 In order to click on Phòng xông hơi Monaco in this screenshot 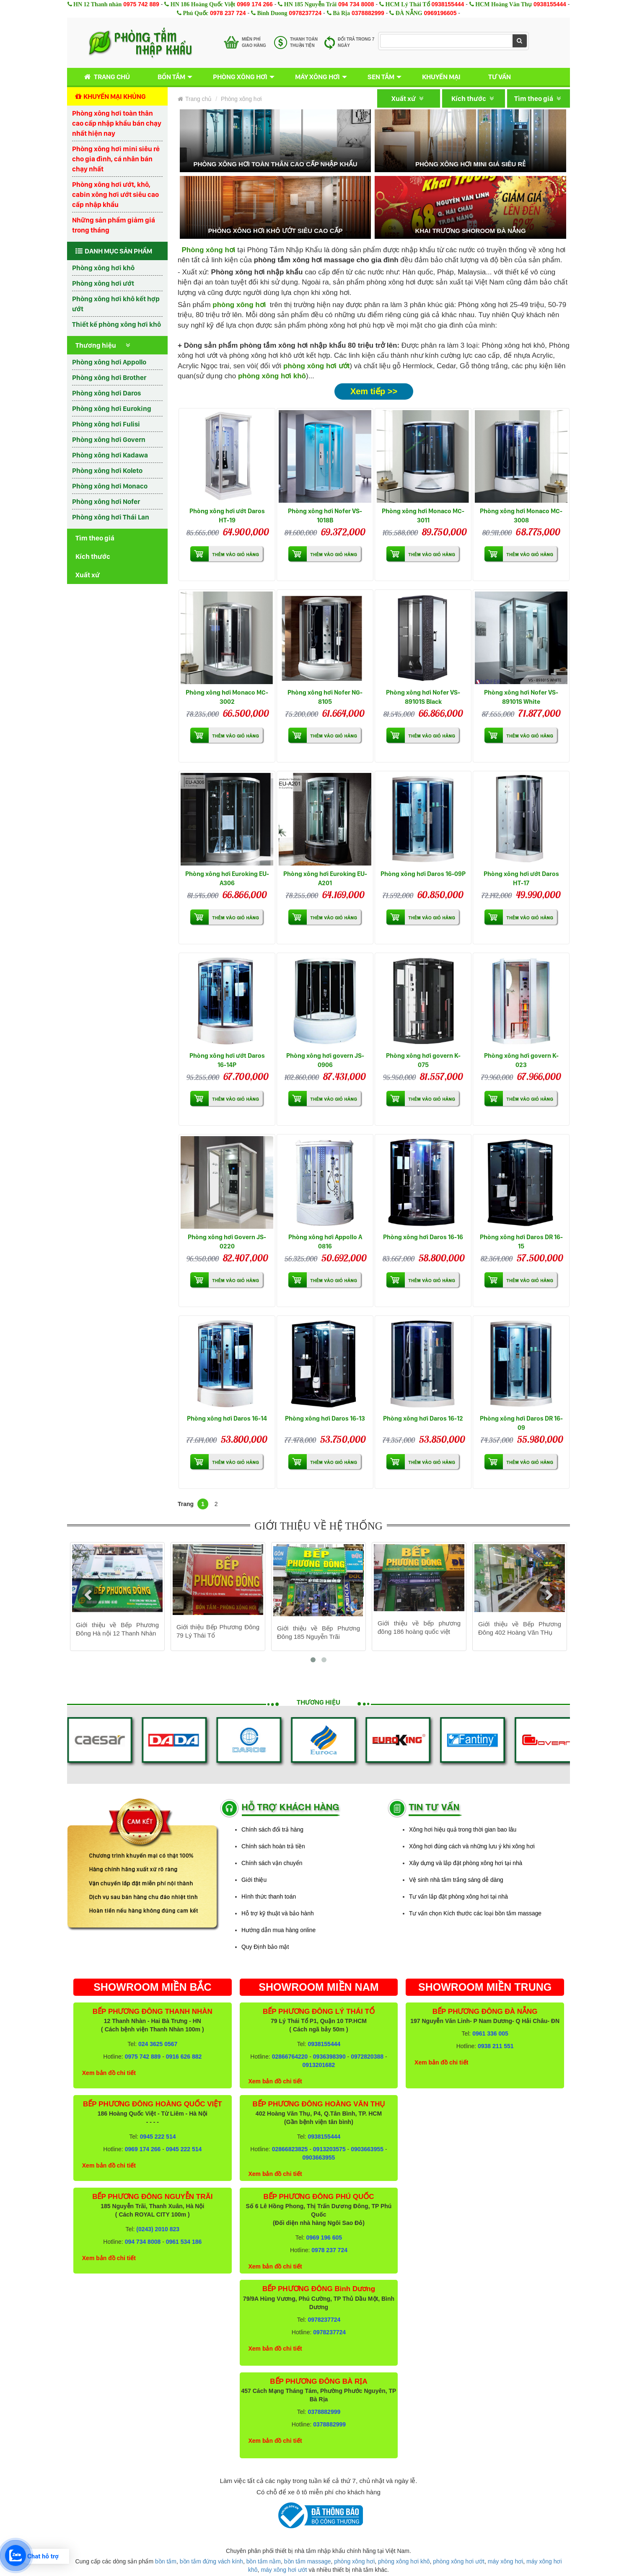, I will do `click(110, 486)`.